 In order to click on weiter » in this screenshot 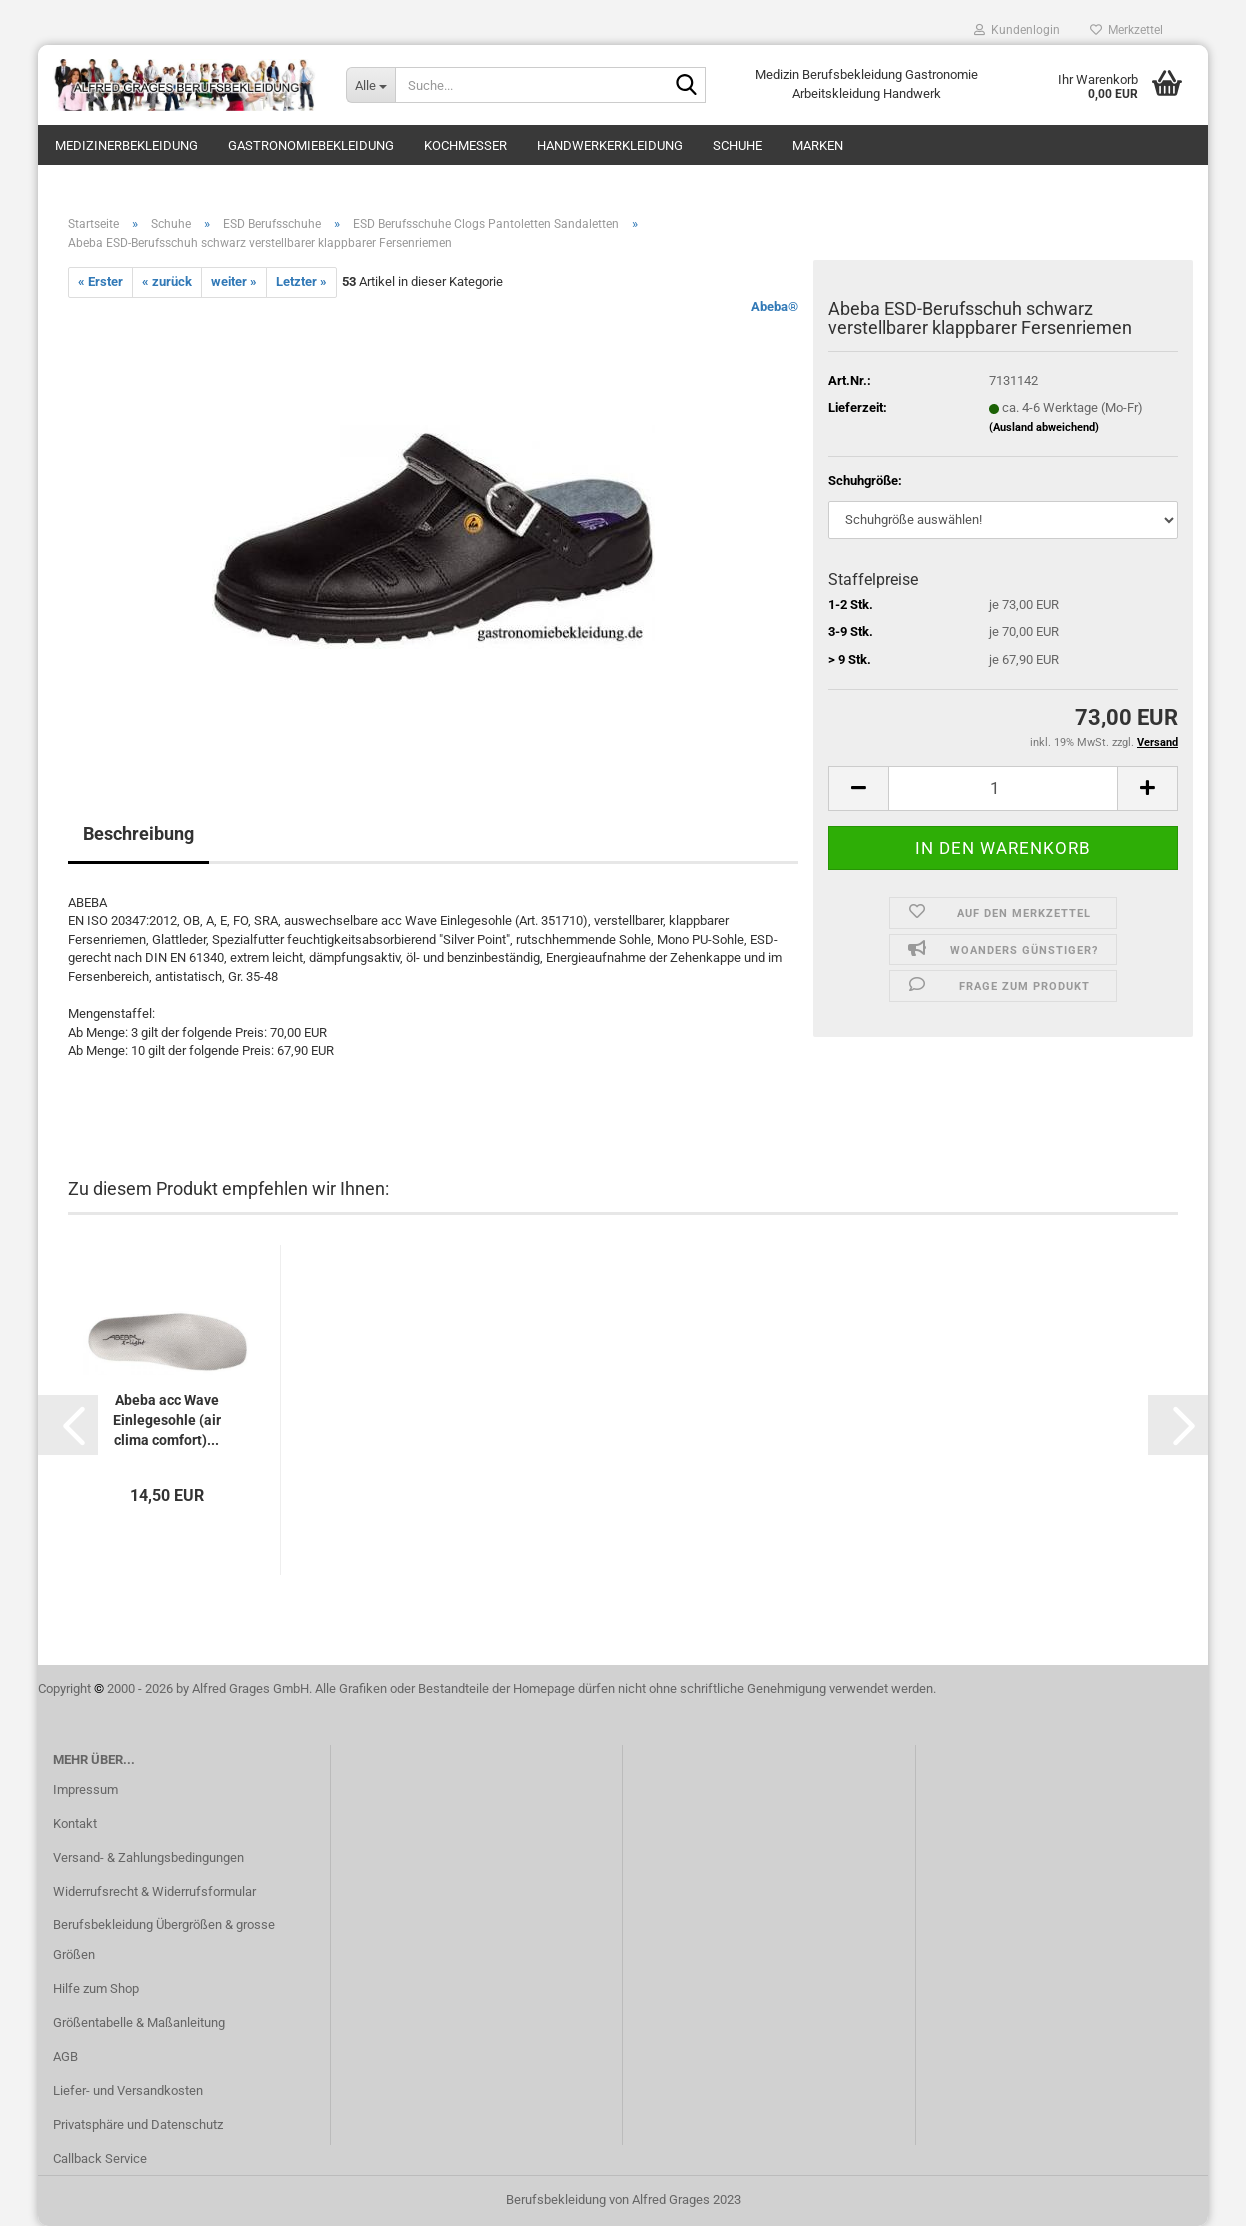, I will do `click(234, 281)`.